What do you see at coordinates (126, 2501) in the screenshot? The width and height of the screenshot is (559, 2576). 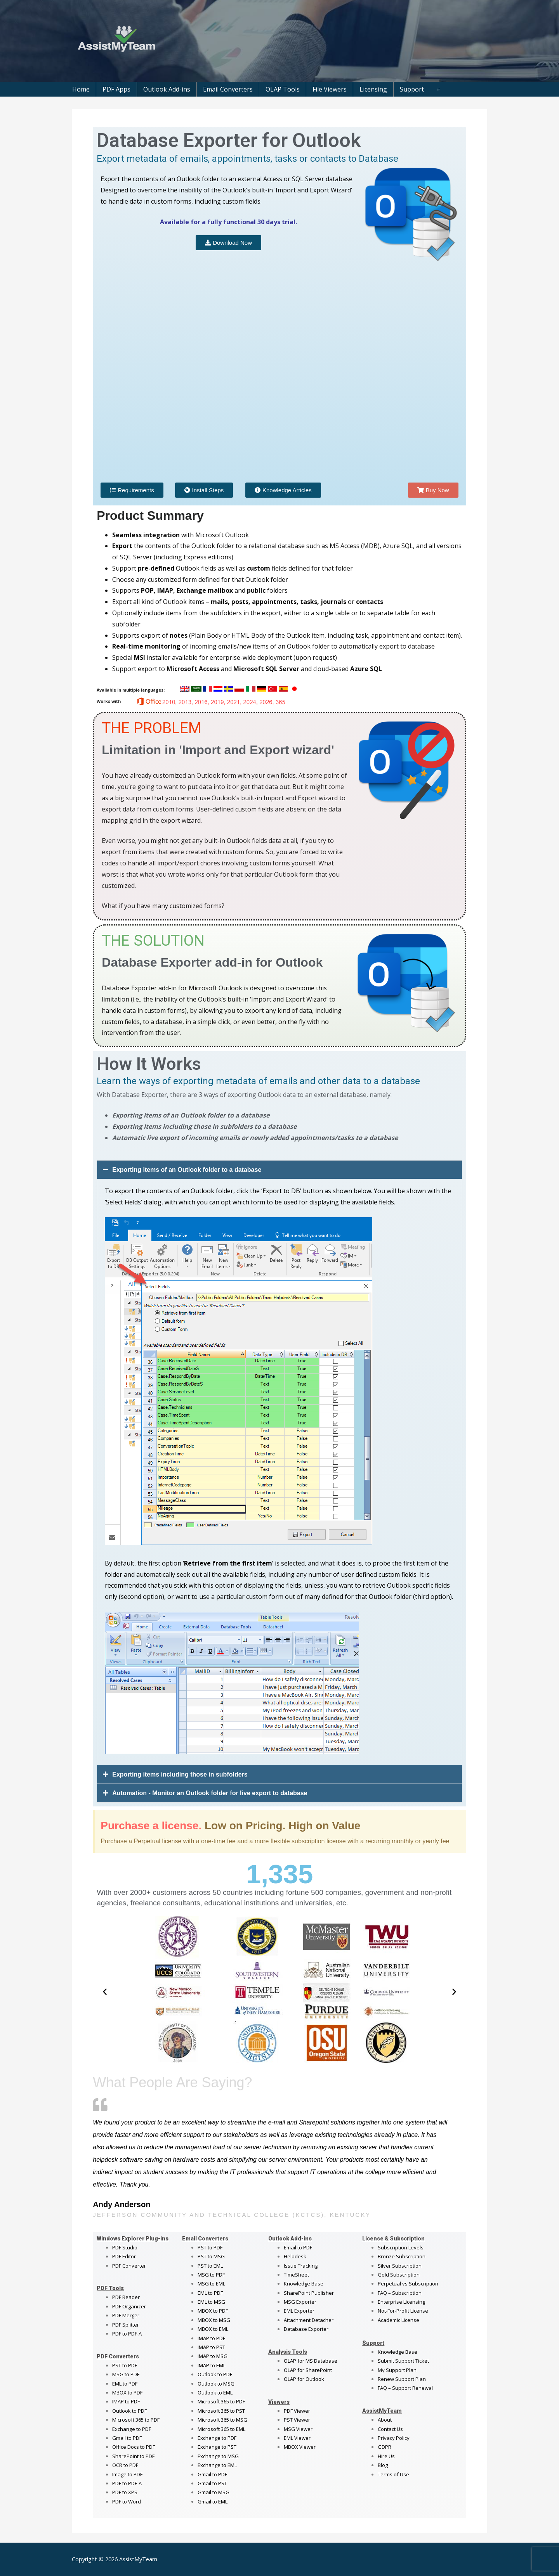 I see `PDF to Word` at bounding box center [126, 2501].